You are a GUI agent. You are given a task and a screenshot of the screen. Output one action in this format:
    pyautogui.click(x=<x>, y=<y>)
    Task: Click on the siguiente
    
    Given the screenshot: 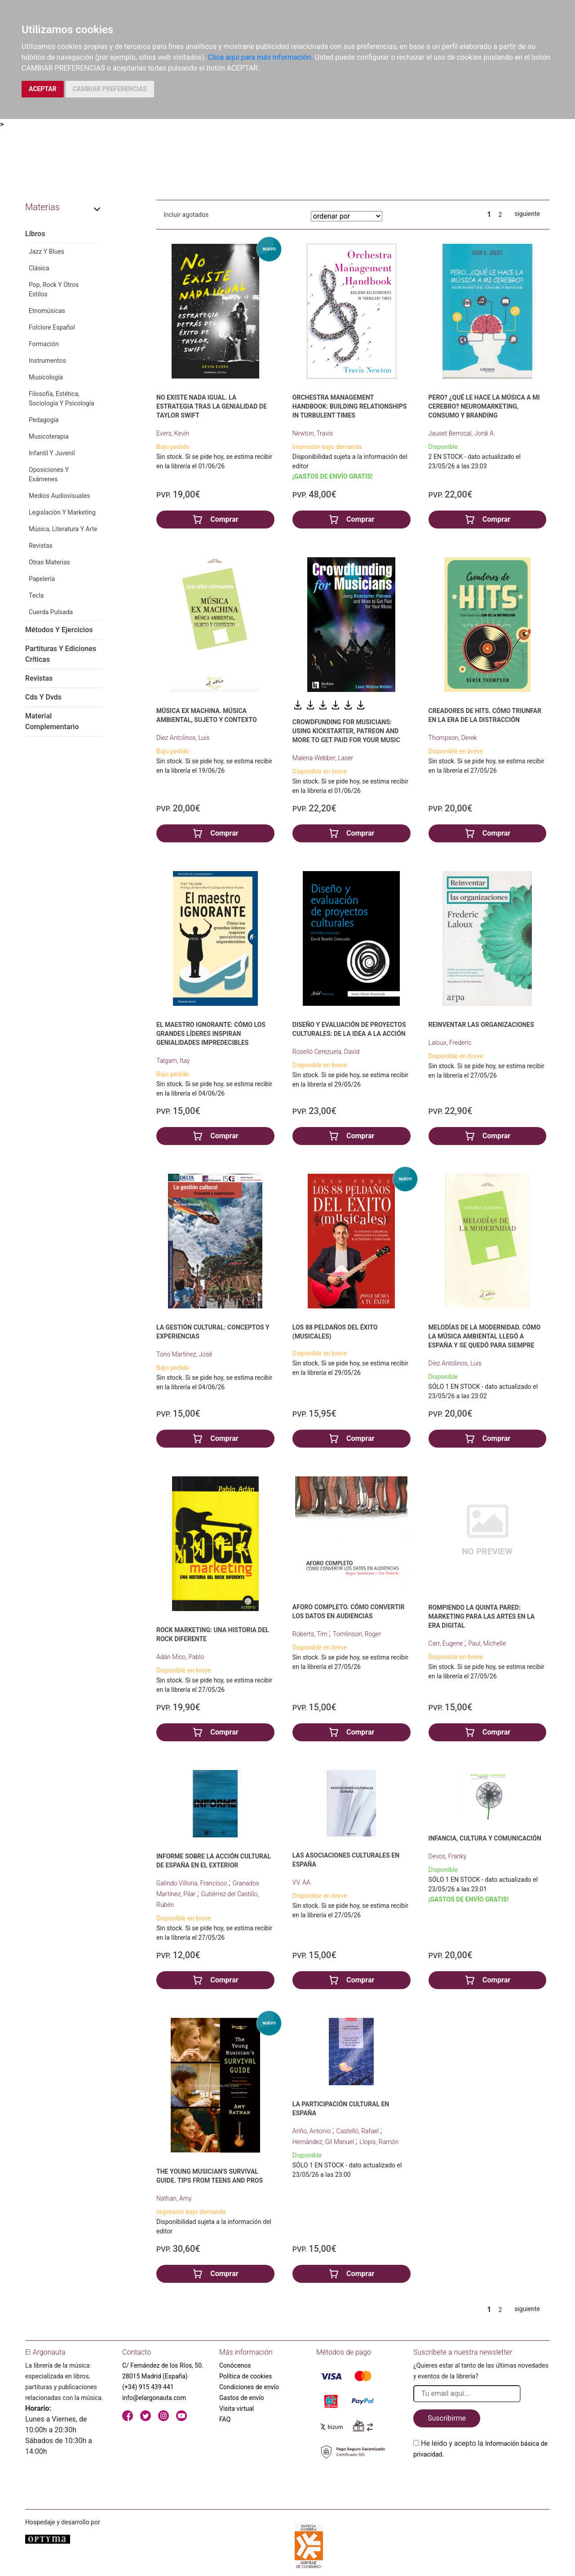 What is the action you would take?
    pyautogui.click(x=527, y=213)
    